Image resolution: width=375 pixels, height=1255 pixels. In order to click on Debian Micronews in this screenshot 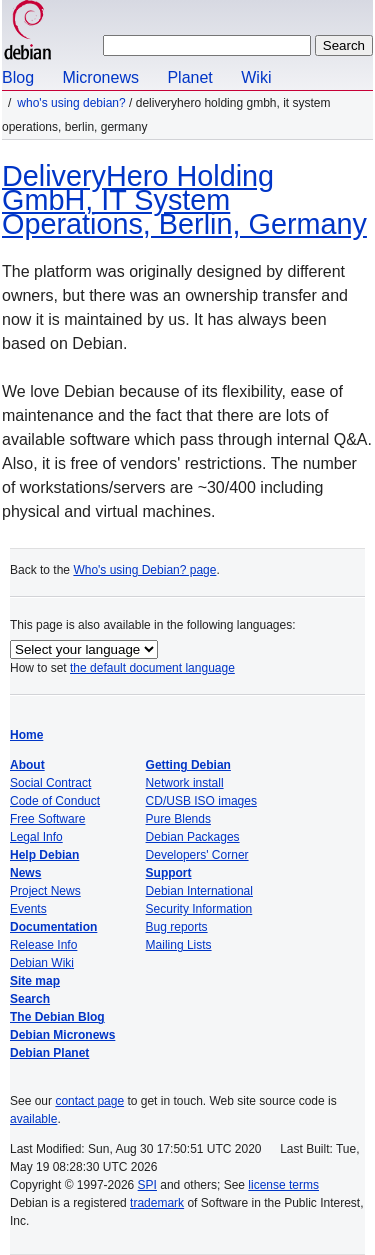, I will do `click(62, 1035)`.